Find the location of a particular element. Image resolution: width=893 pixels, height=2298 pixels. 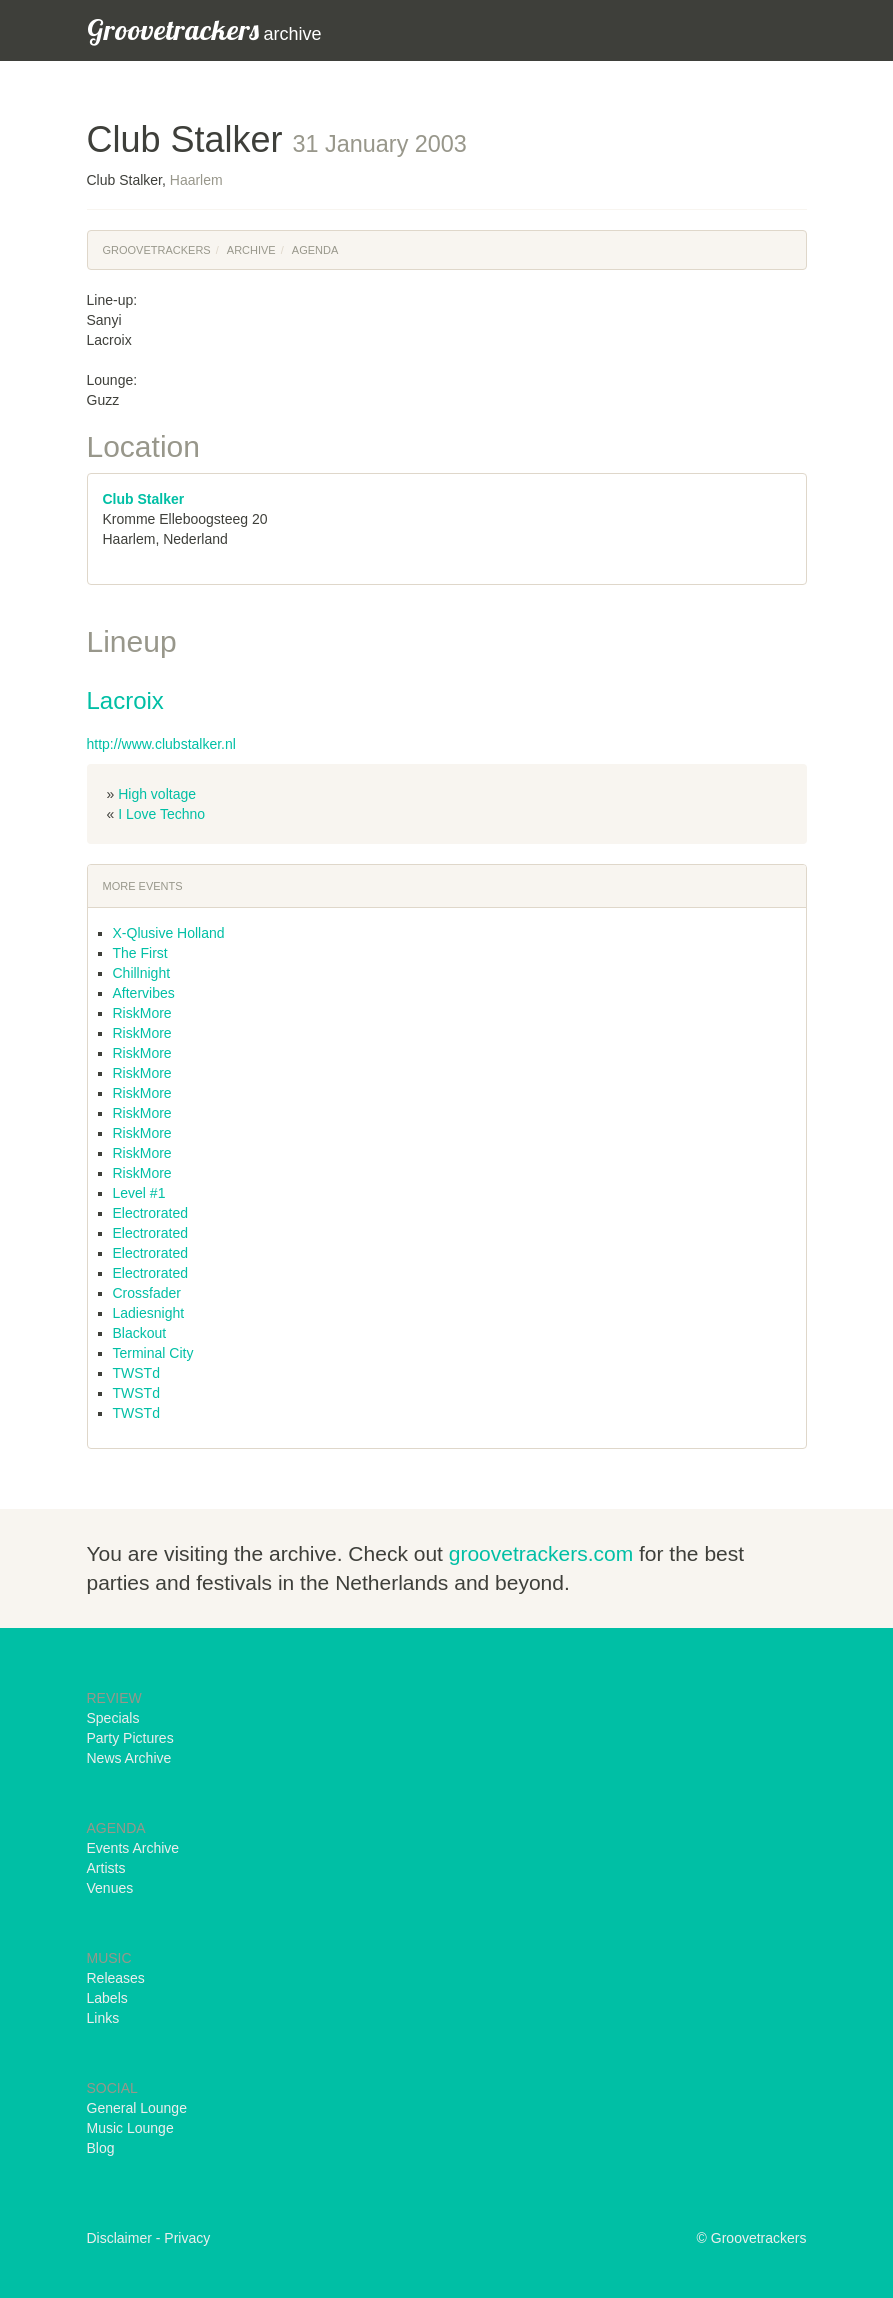

Ladiesnight is located at coordinates (149, 1313).